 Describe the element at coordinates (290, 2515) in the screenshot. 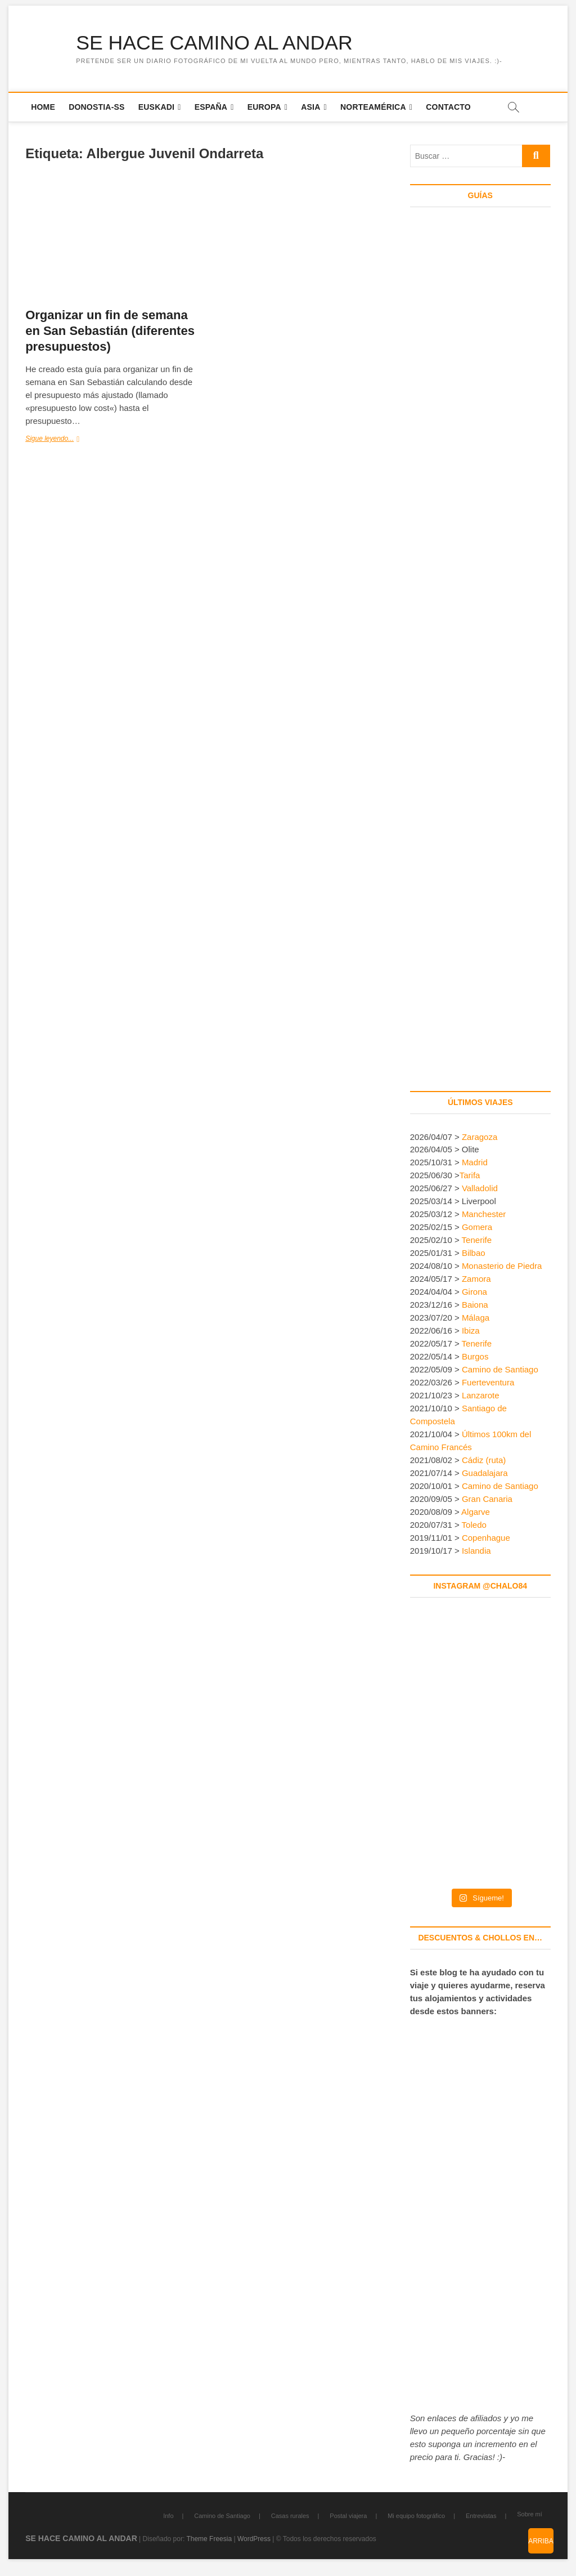

I see `Casas rurales` at that location.